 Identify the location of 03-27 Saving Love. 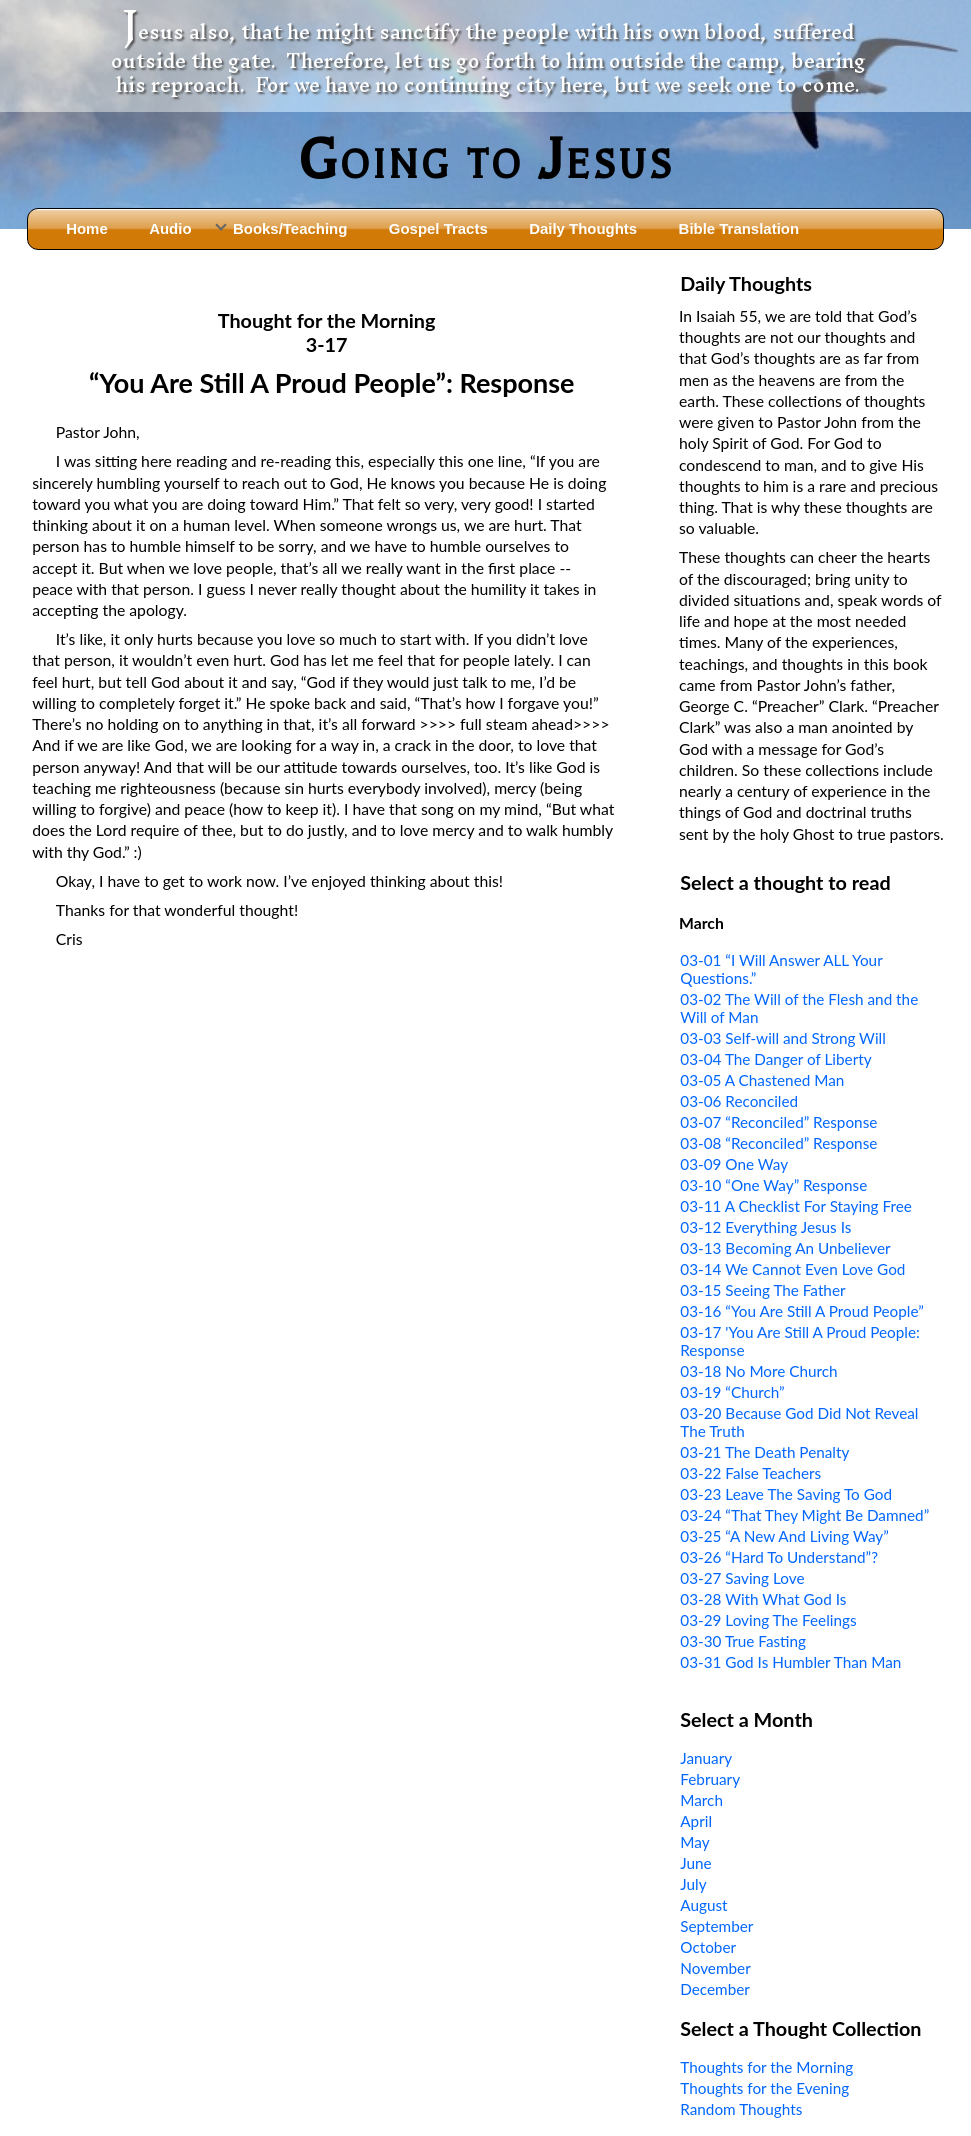
(742, 1578).